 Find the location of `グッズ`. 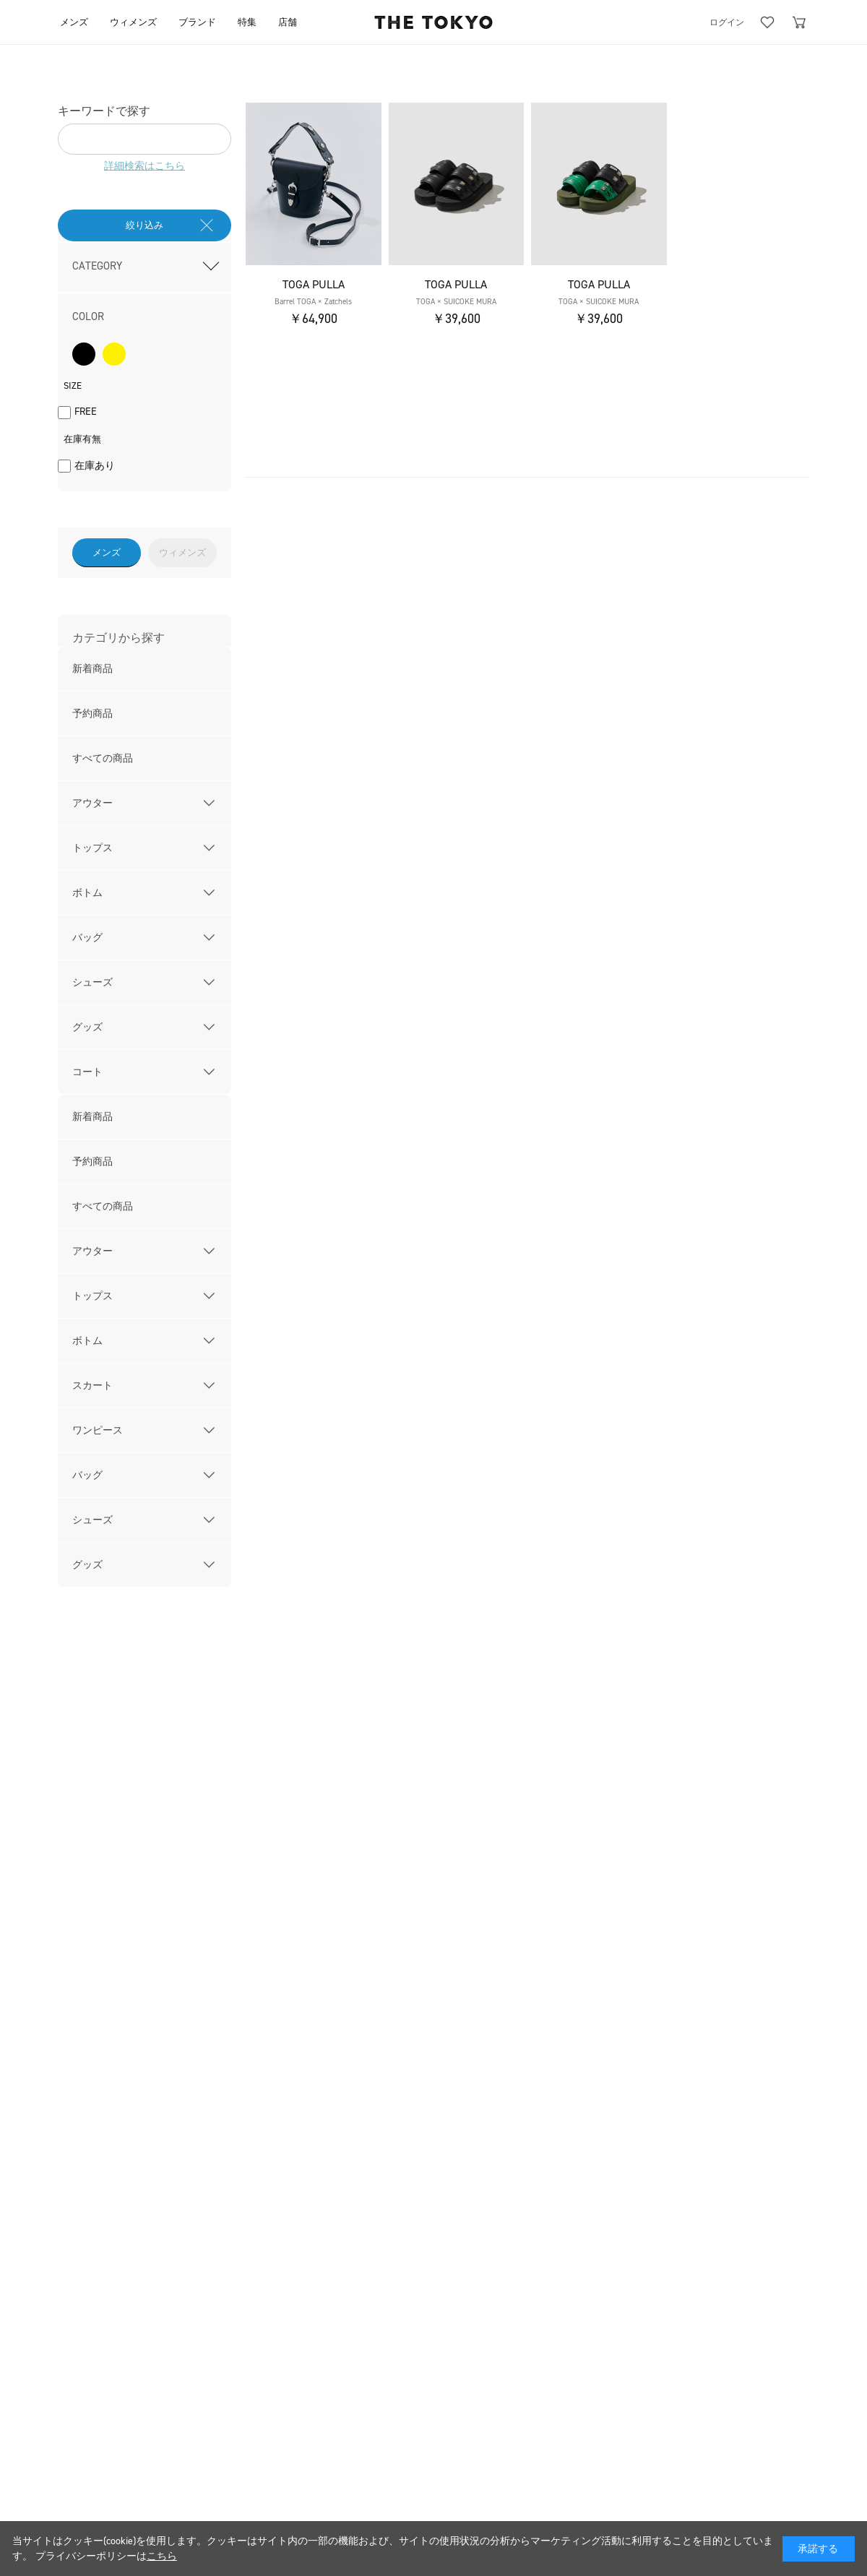

グッズ is located at coordinates (87, 1027).